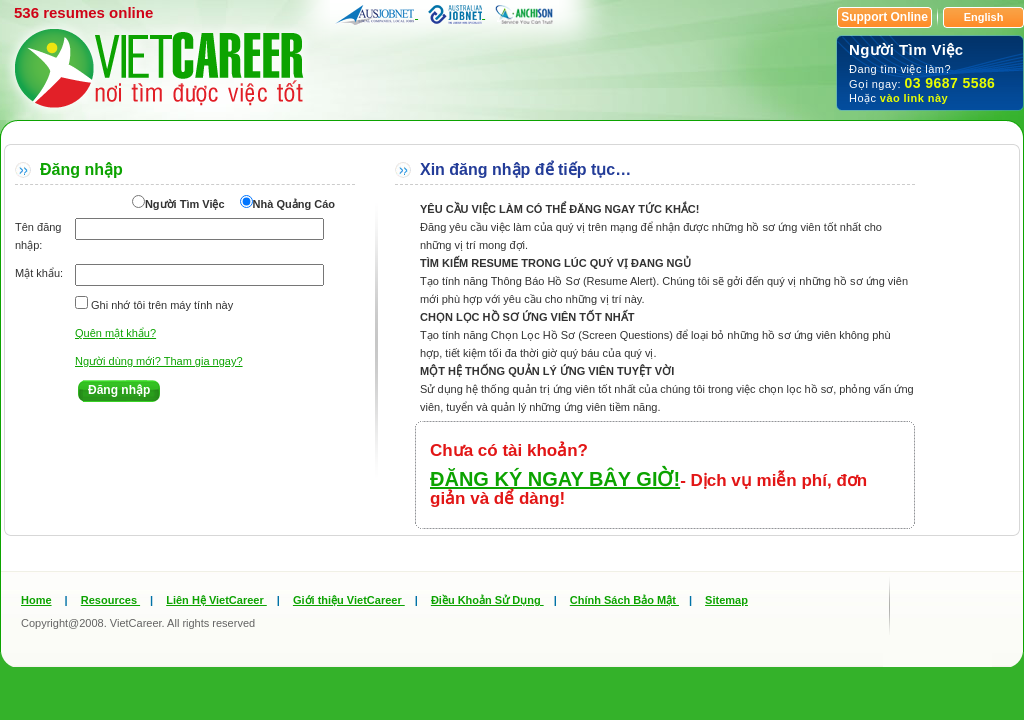 The image size is (1024, 720). What do you see at coordinates (930, 72) in the screenshot?
I see `Đang tìm việc làm? Gọi ngay: Hoặc` at bounding box center [930, 72].